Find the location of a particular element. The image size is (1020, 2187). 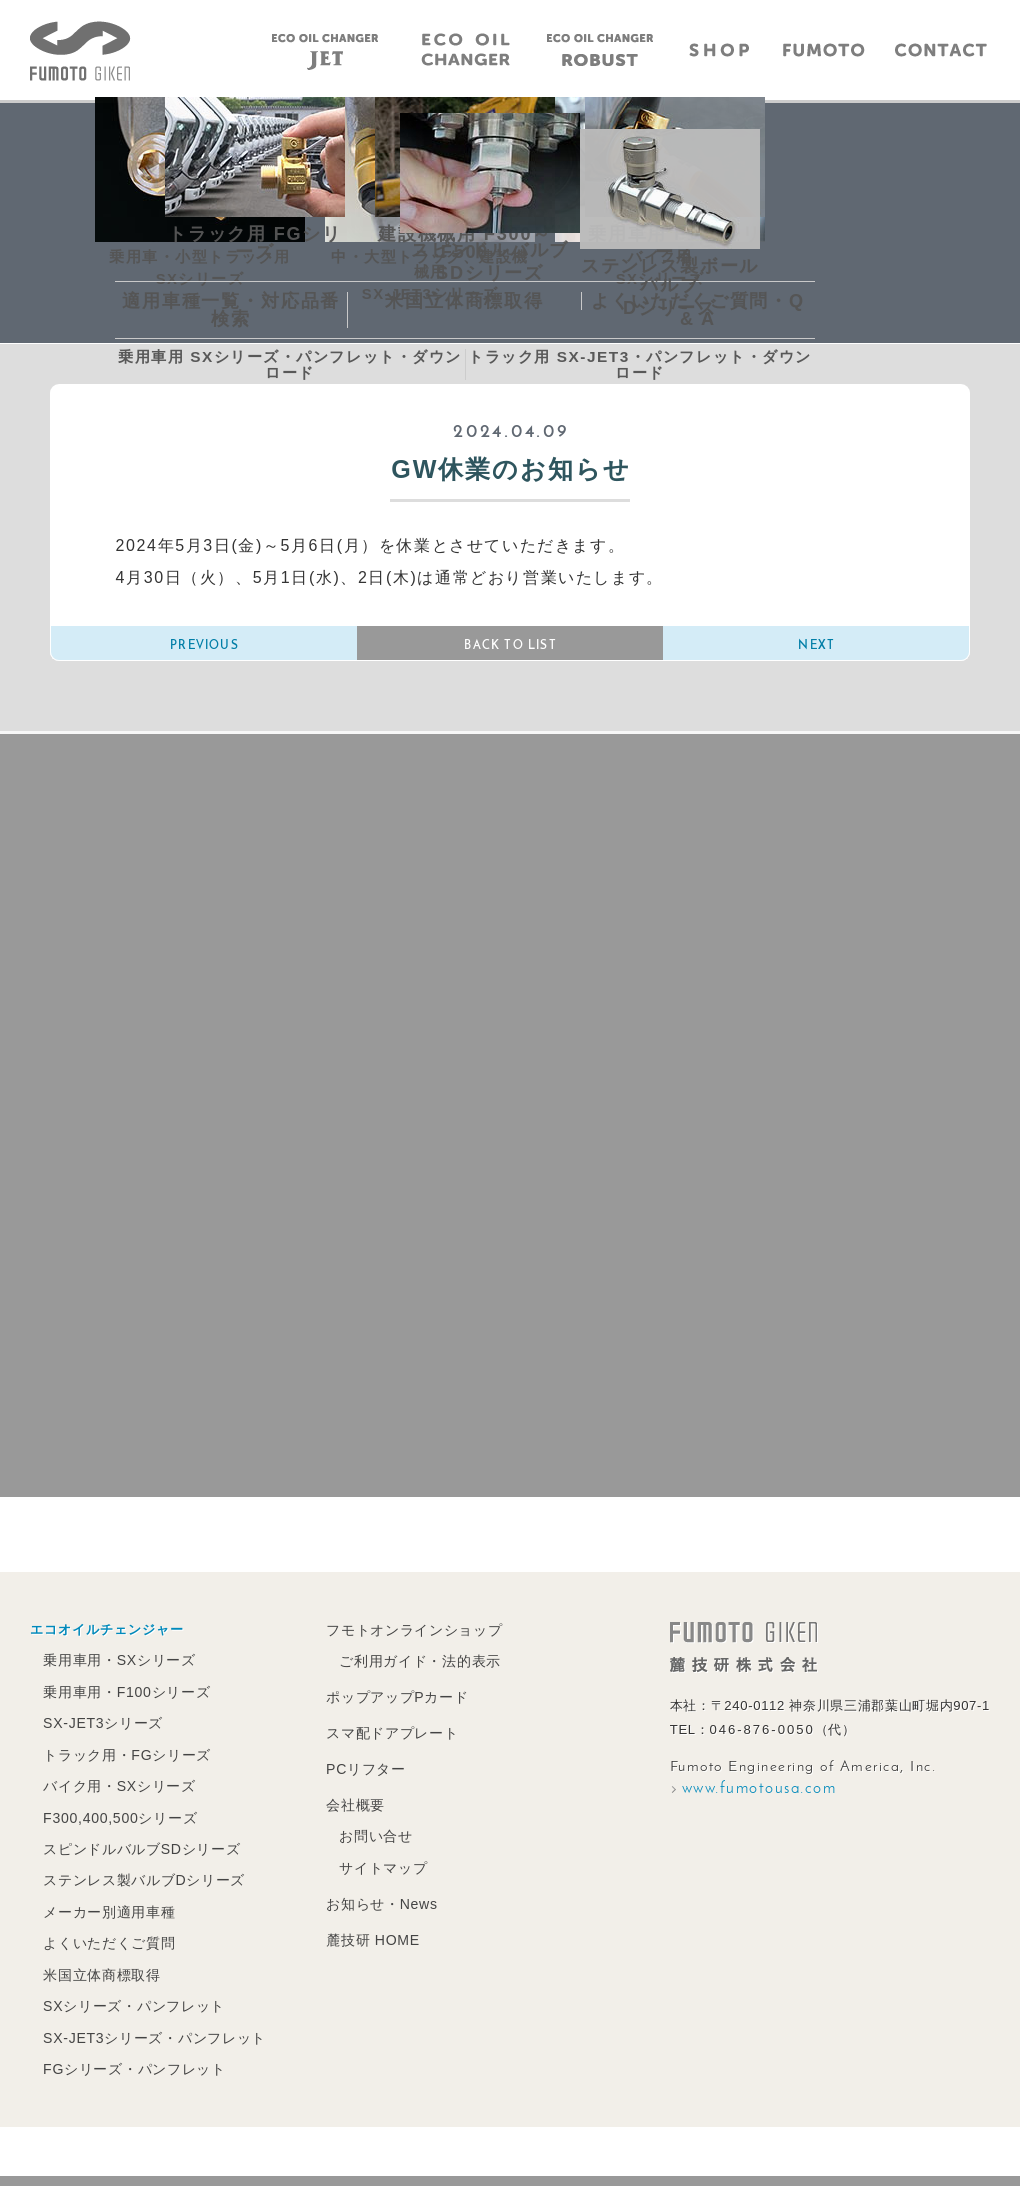

F300,400,500シリーズ is located at coordinates (117, 1827).